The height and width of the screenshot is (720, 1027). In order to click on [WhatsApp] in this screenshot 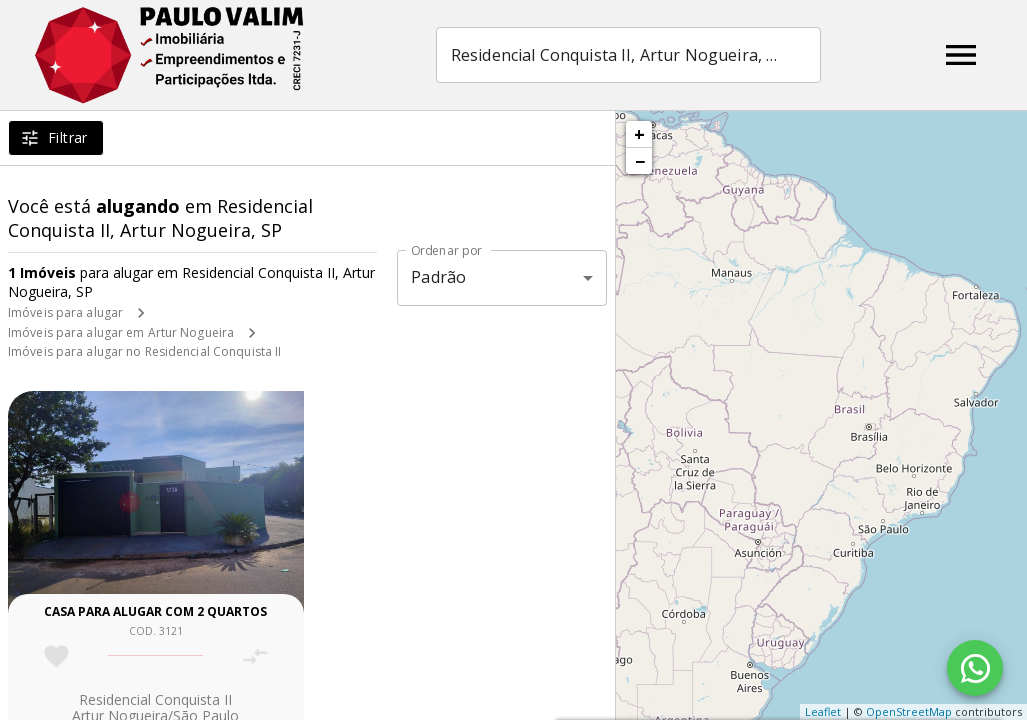, I will do `click(975, 668)`.